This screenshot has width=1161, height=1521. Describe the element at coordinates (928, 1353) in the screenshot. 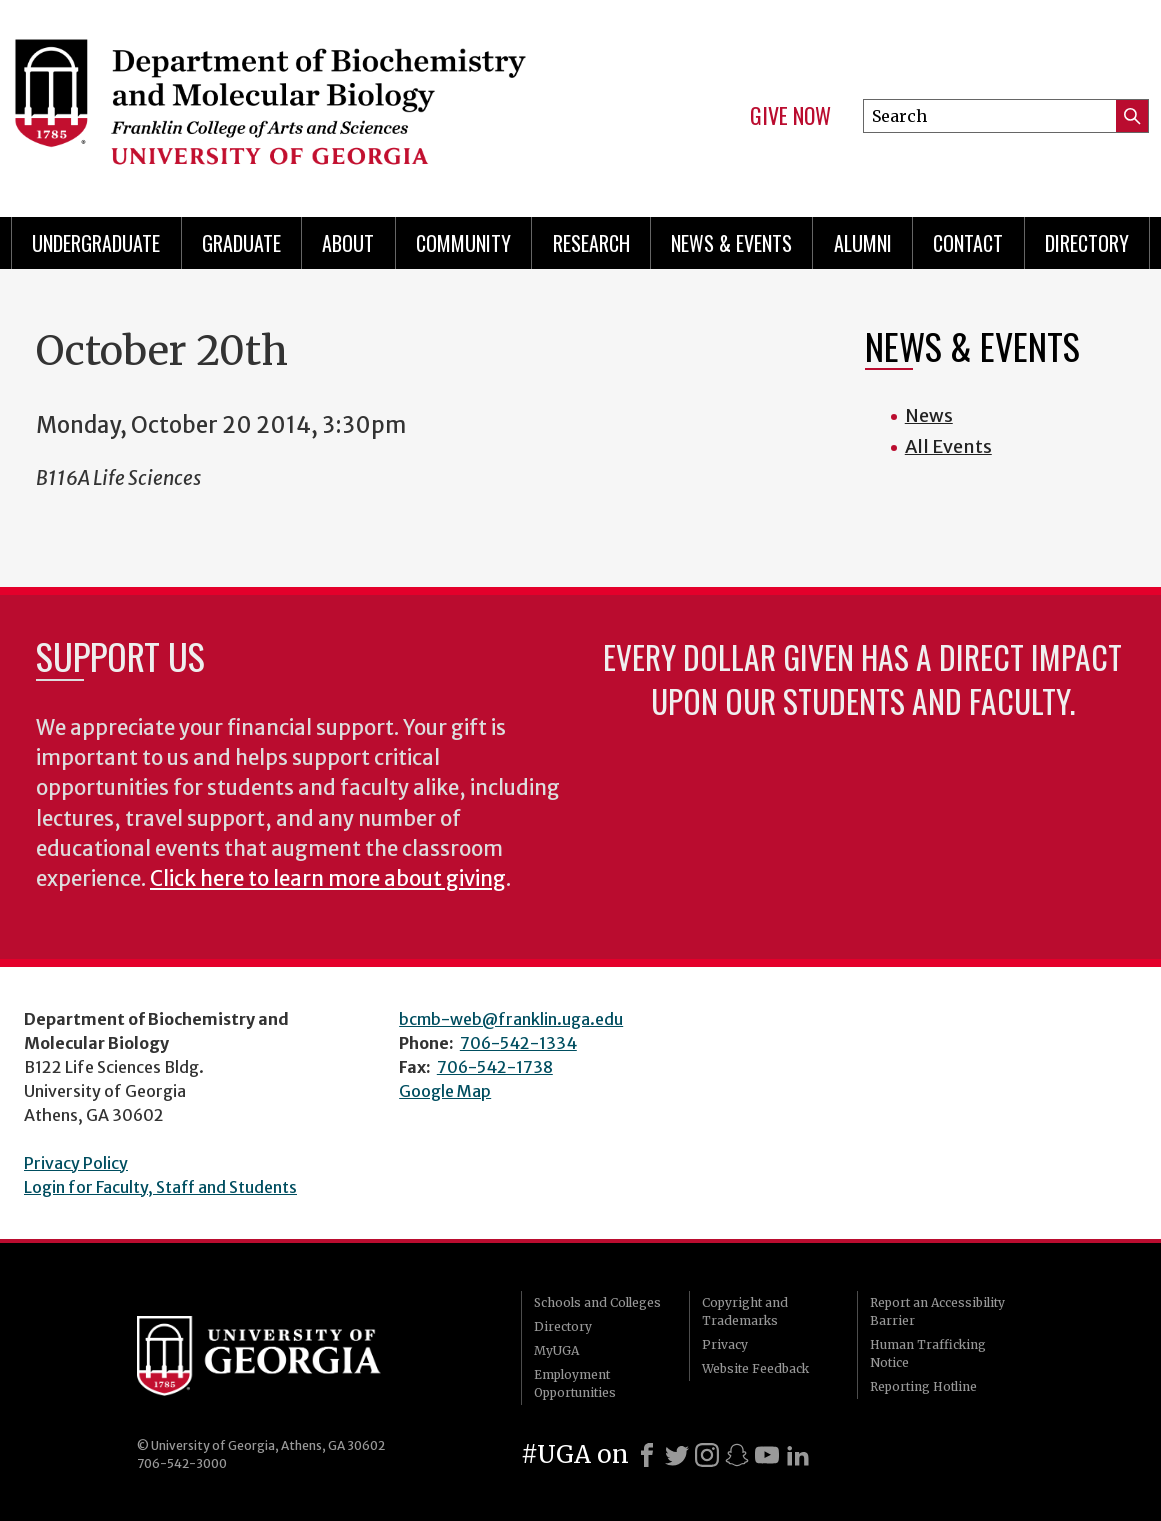

I see `Human Trafficking Notice` at that location.